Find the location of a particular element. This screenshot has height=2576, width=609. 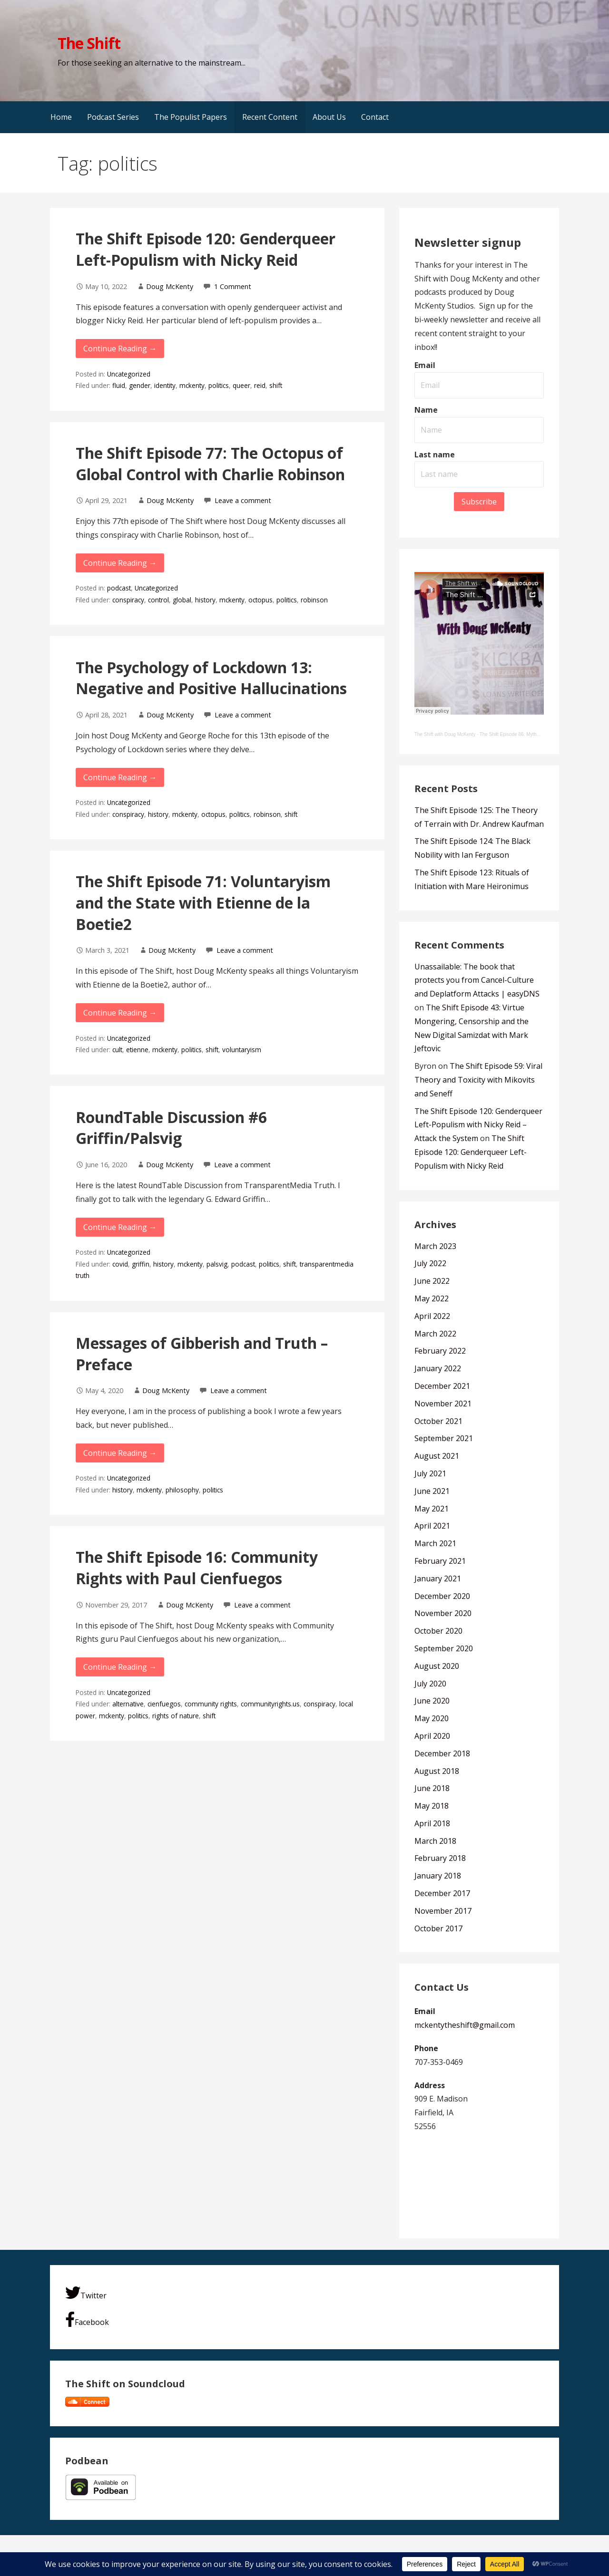

February 2022 is located at coordinates (440, 1351).